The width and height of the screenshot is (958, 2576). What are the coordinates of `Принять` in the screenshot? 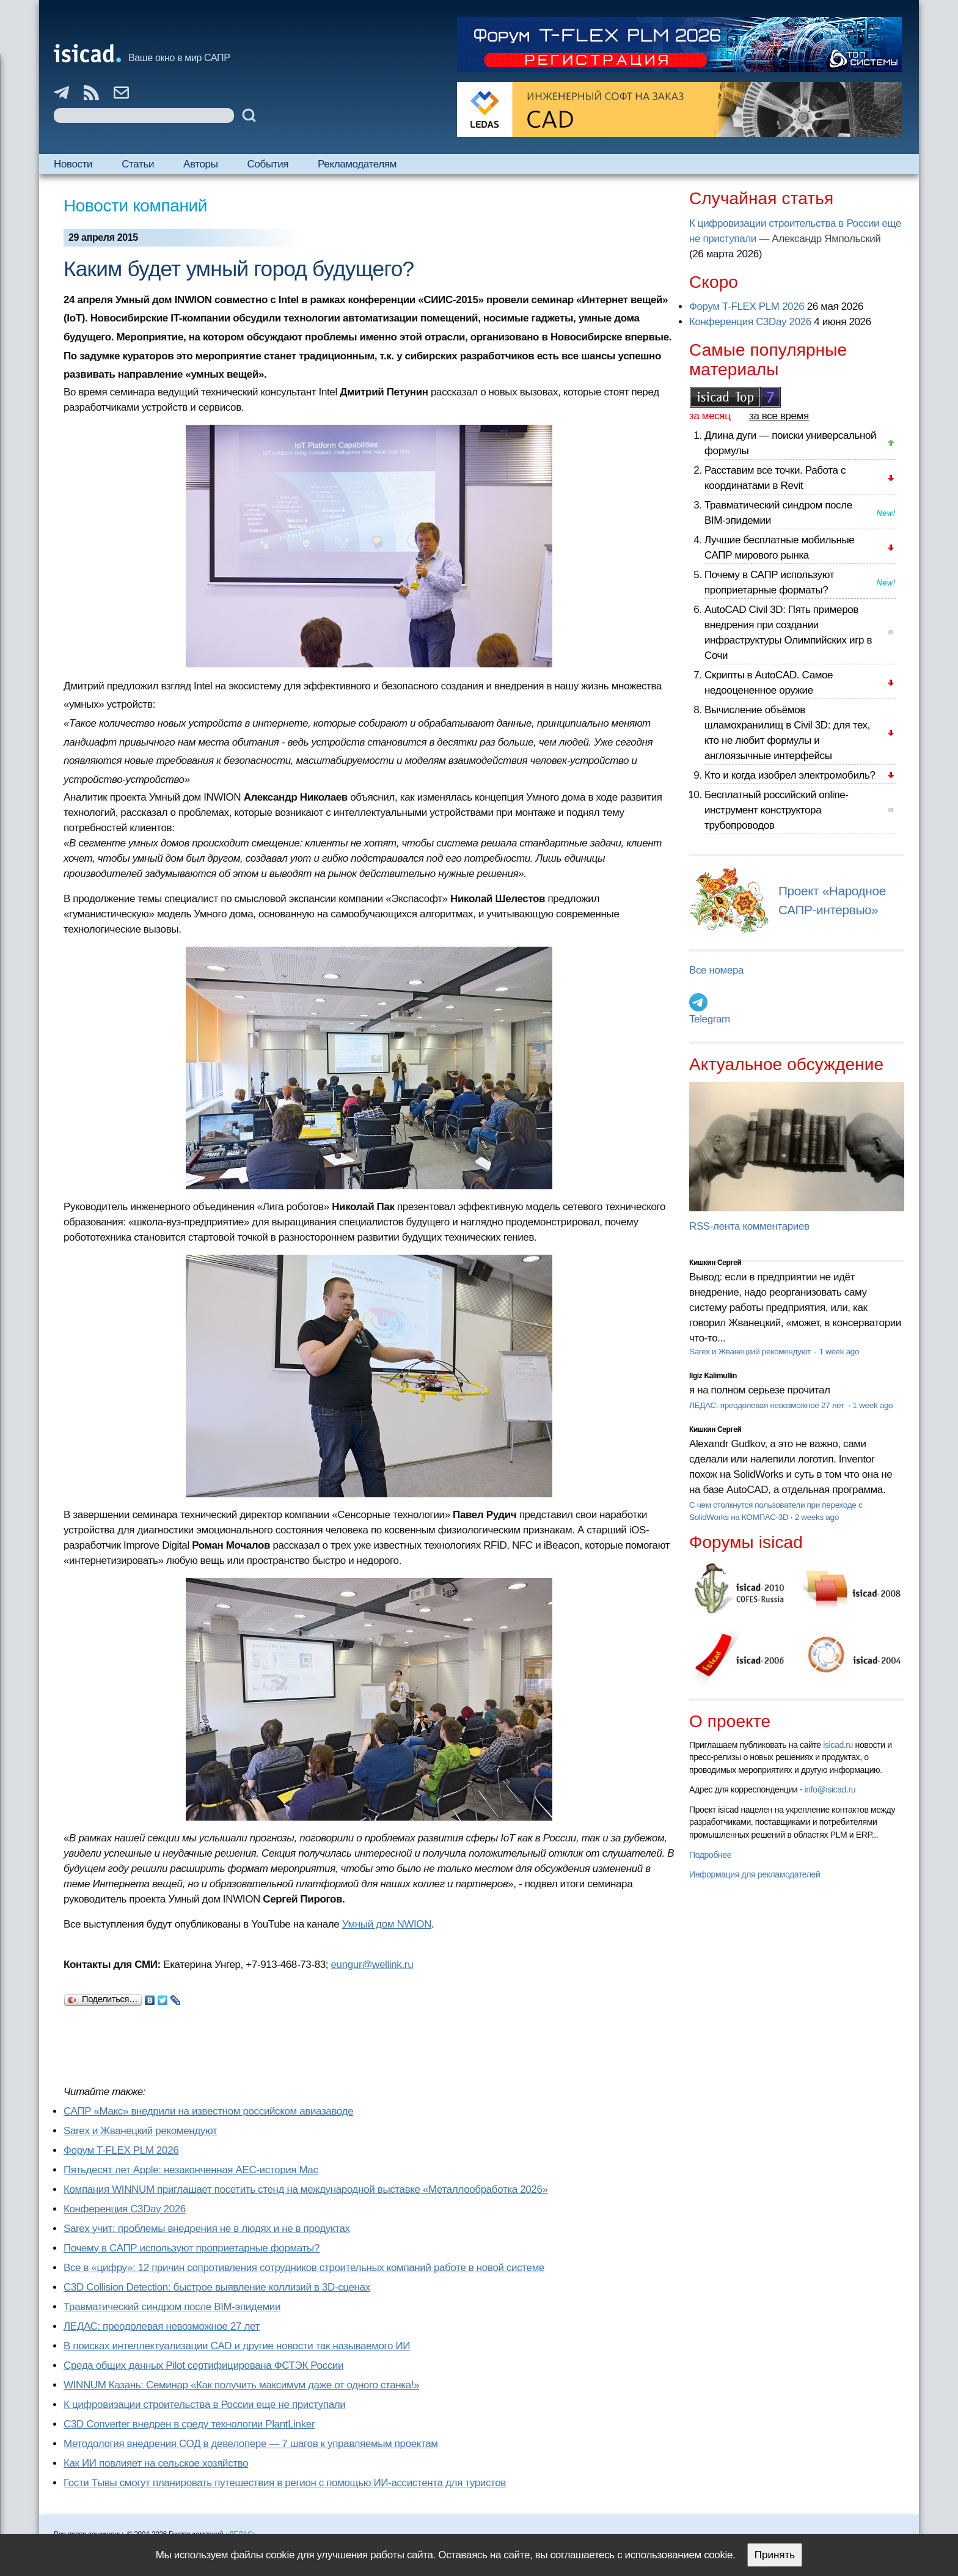 It's located at (775, 2555).